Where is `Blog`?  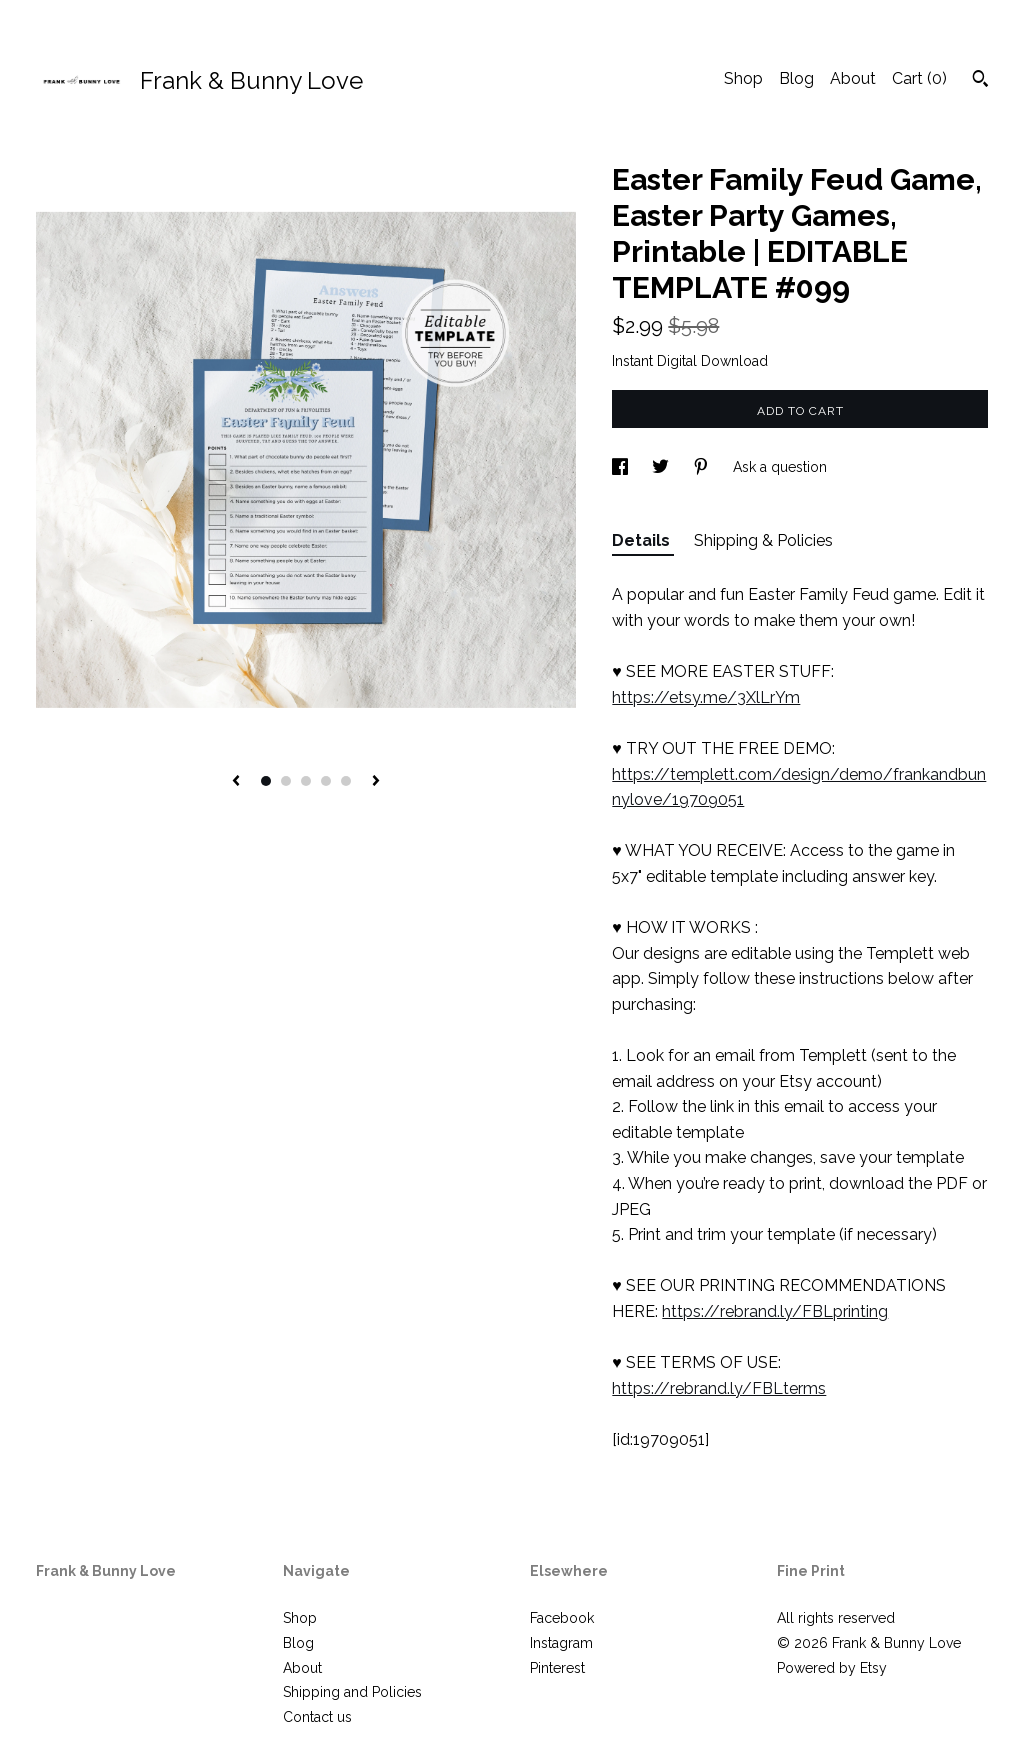
Blog is located at coordinates (796, 78).